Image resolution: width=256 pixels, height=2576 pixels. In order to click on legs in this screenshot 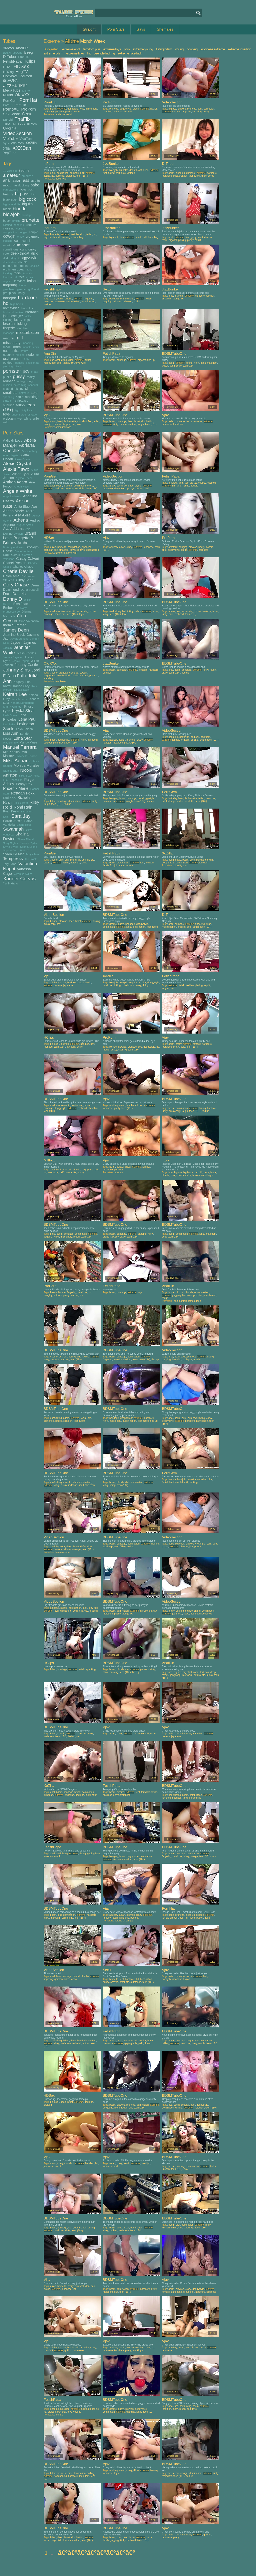, I will do `click(27, 319)`.